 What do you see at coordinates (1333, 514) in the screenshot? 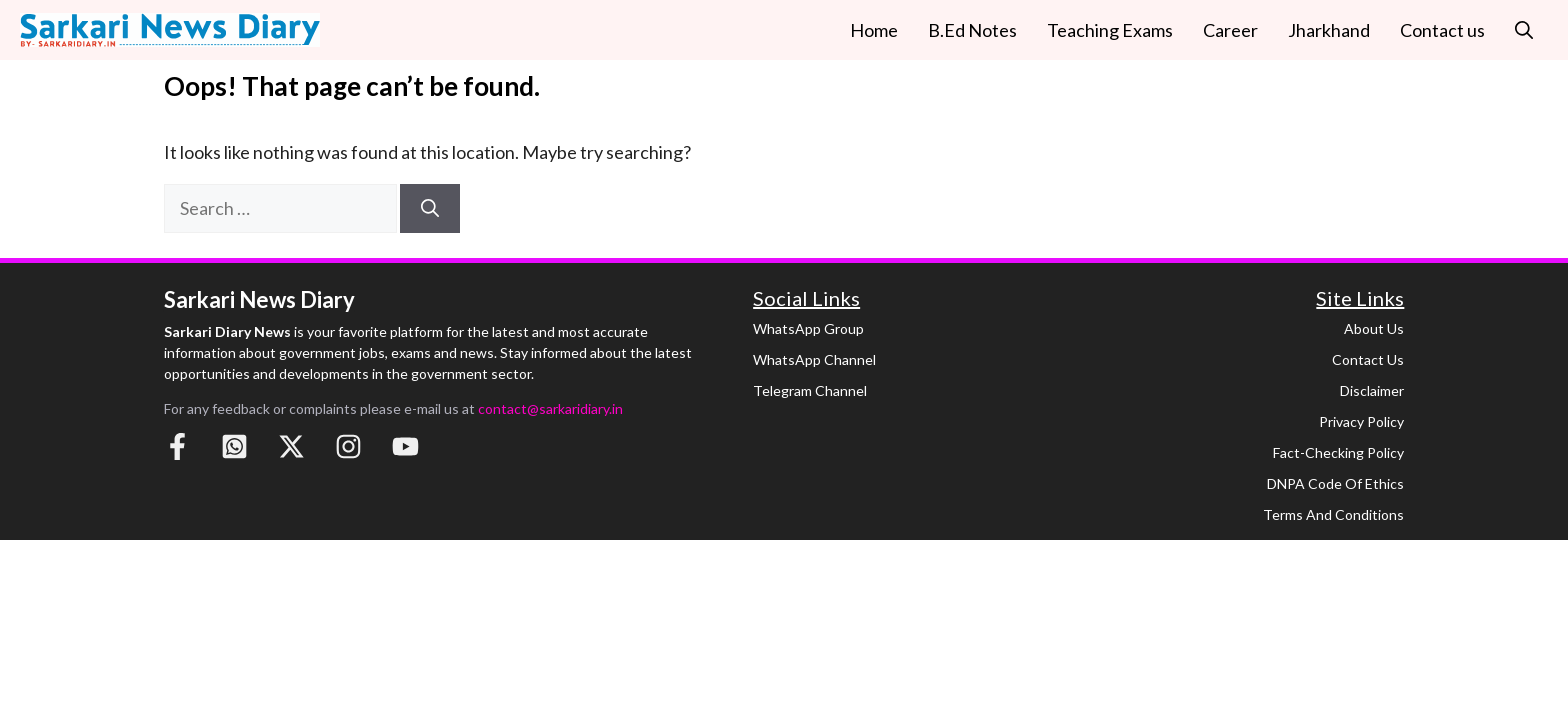
I see `Terms and Conditions` at bounding box center [1333, 514].